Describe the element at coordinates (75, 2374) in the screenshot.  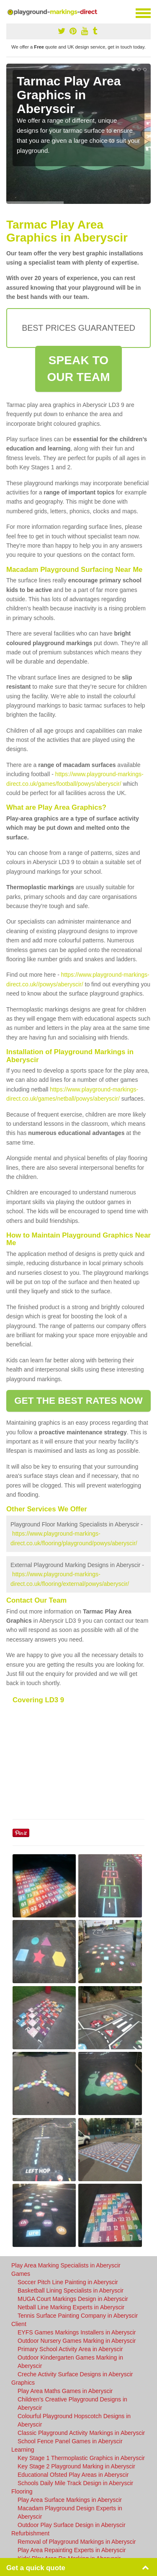
I see `Creche Activity Surface Designs in Aberyscir` at that location.